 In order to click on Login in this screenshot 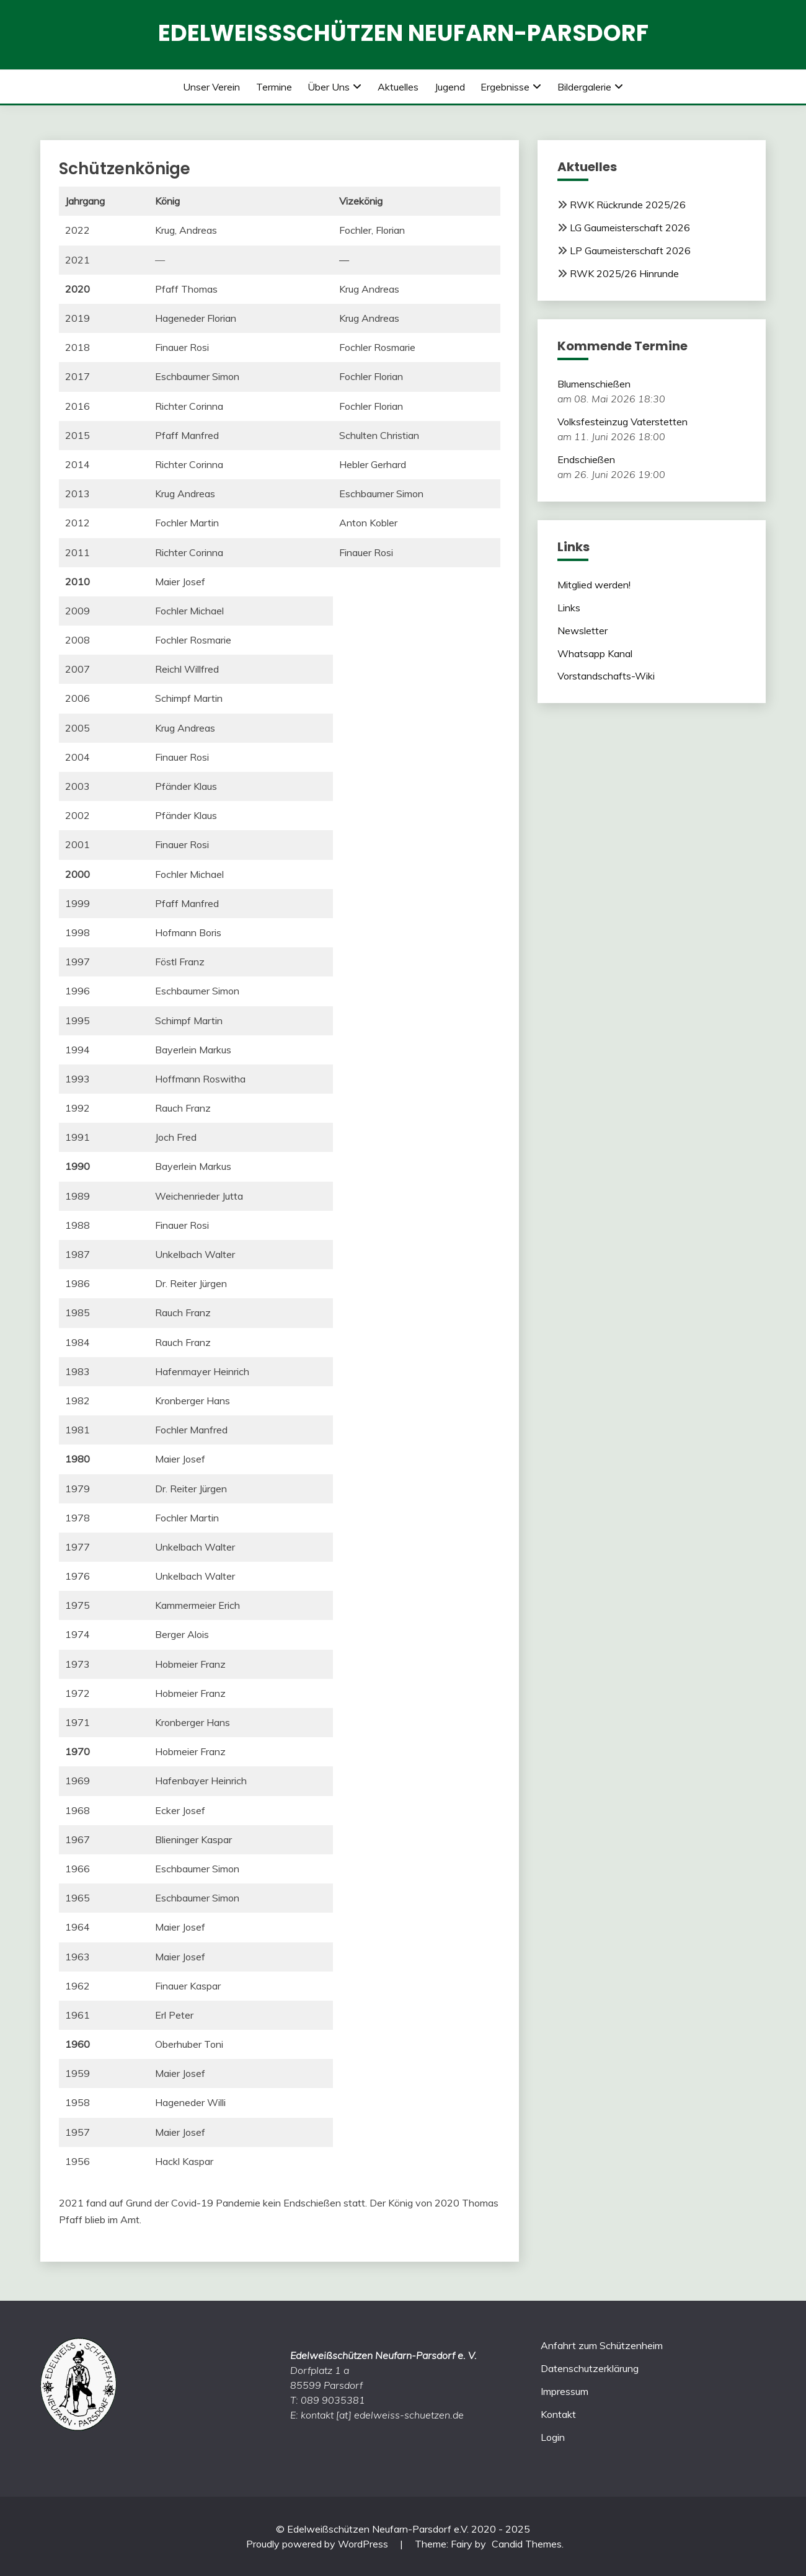, I will do `click(553, 2437)`.